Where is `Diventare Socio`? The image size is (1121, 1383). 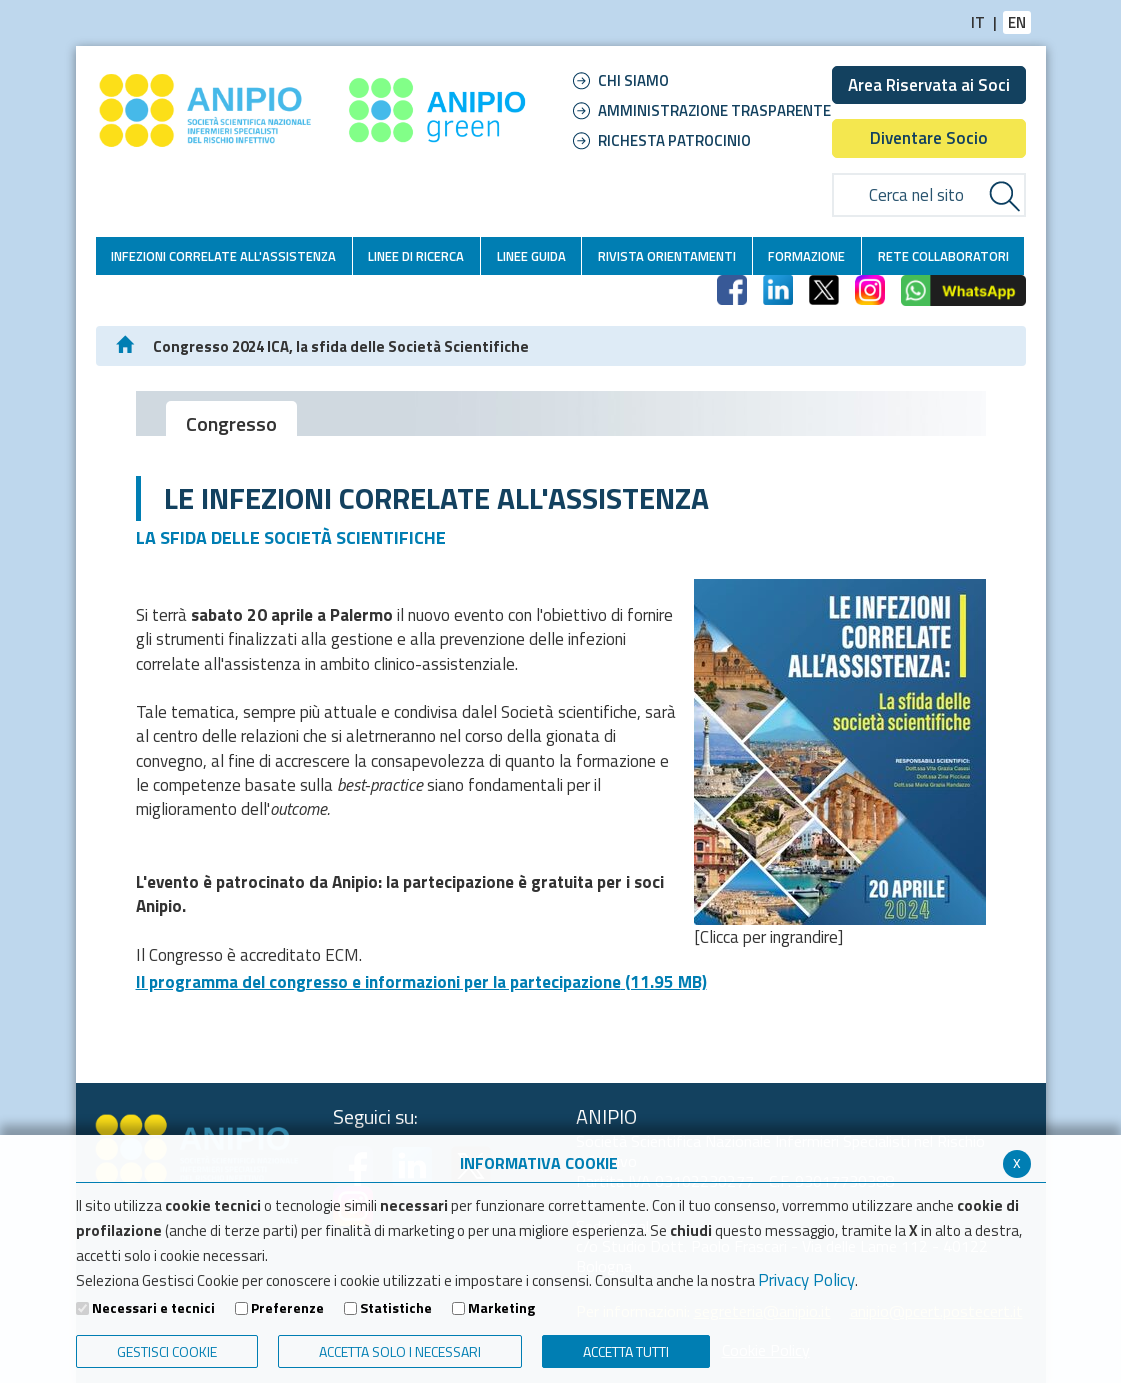
Diventare Socio is located at coordinates (929, 138).